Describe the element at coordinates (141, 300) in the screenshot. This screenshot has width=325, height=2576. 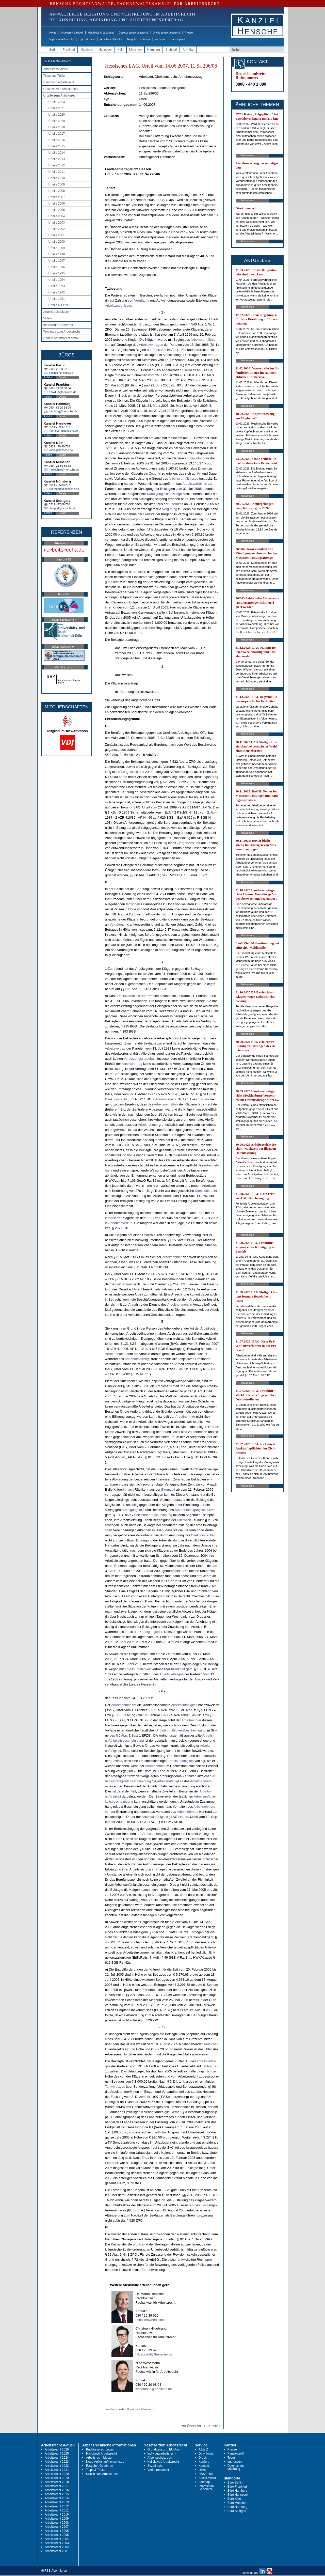
I see `Vergütung` at that location.